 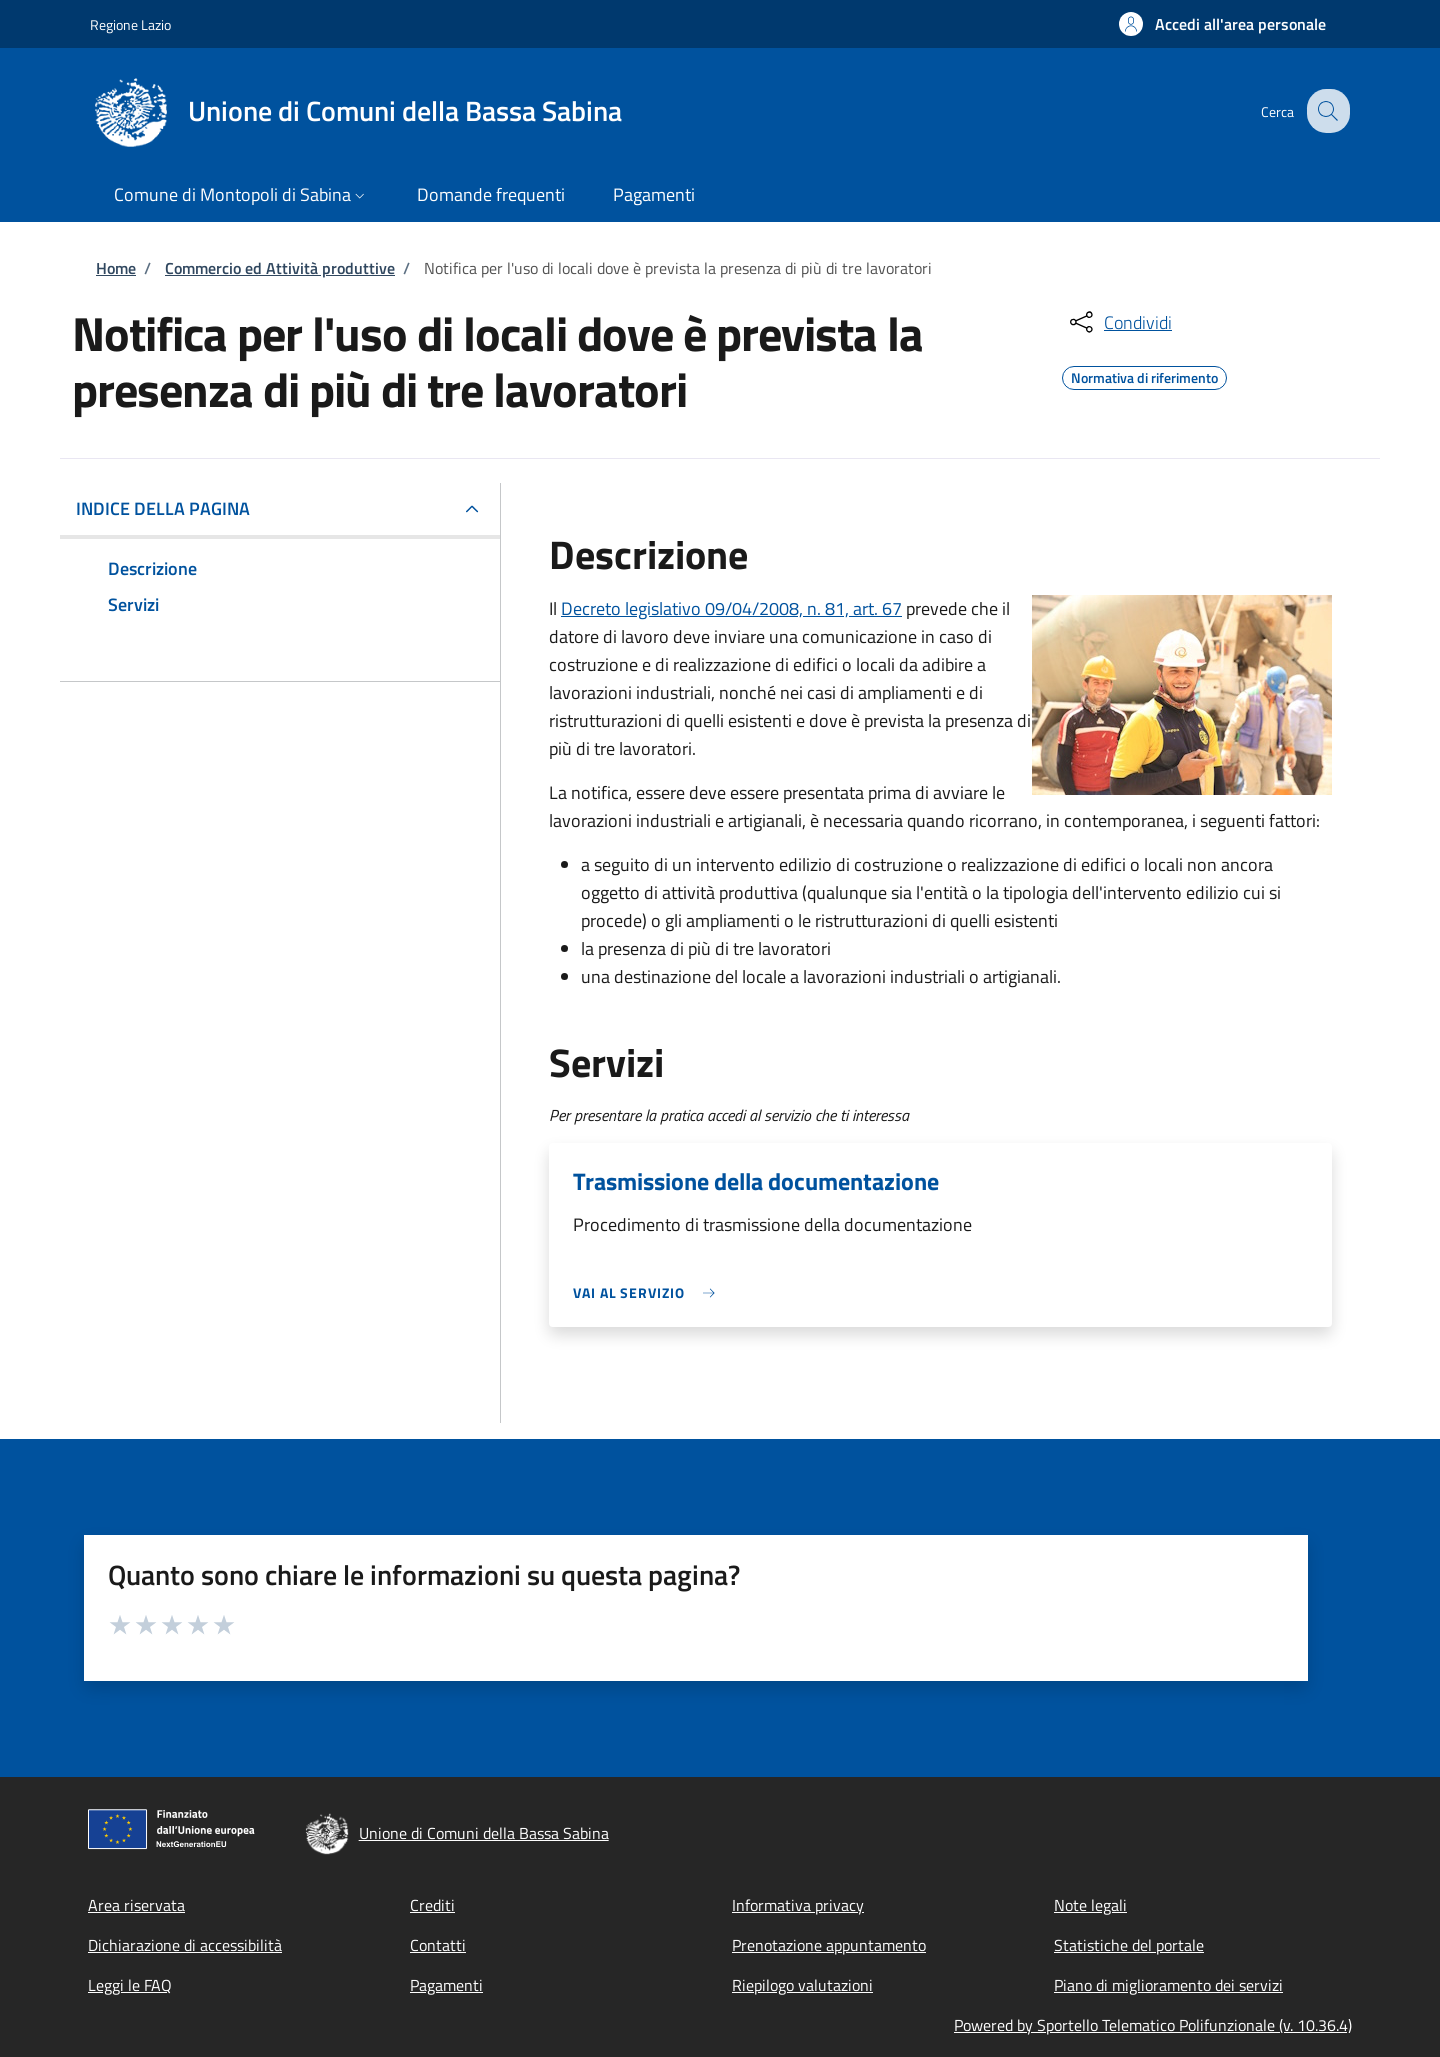 I want to click on Area riservata, so click(x=136, y=1905).